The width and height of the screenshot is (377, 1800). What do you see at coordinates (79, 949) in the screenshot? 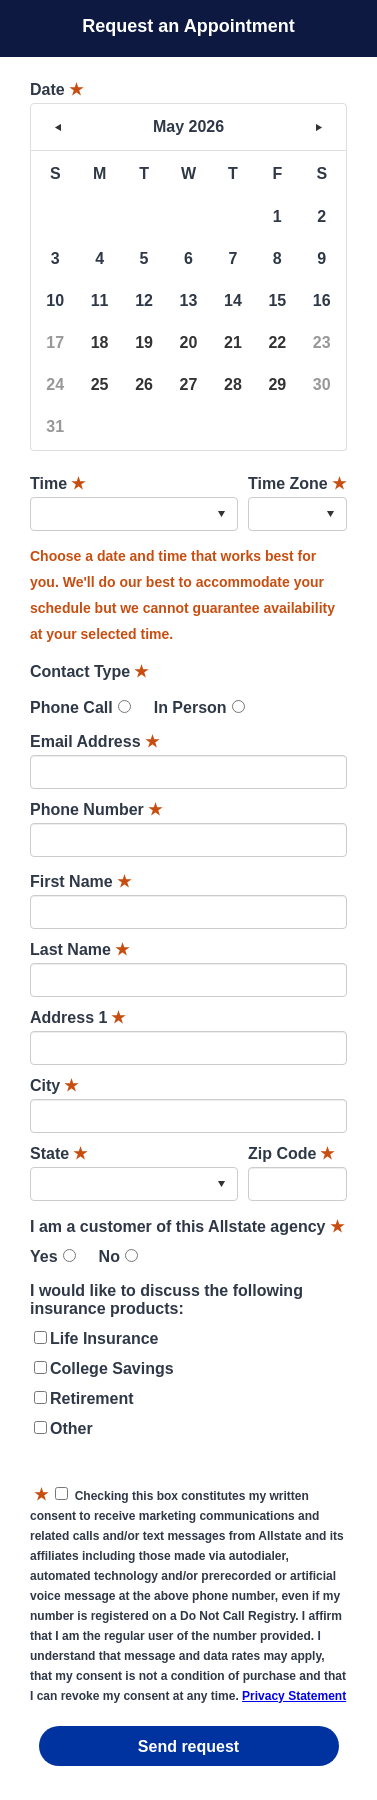
I see `Last Name` at bounding box center [79, 949].